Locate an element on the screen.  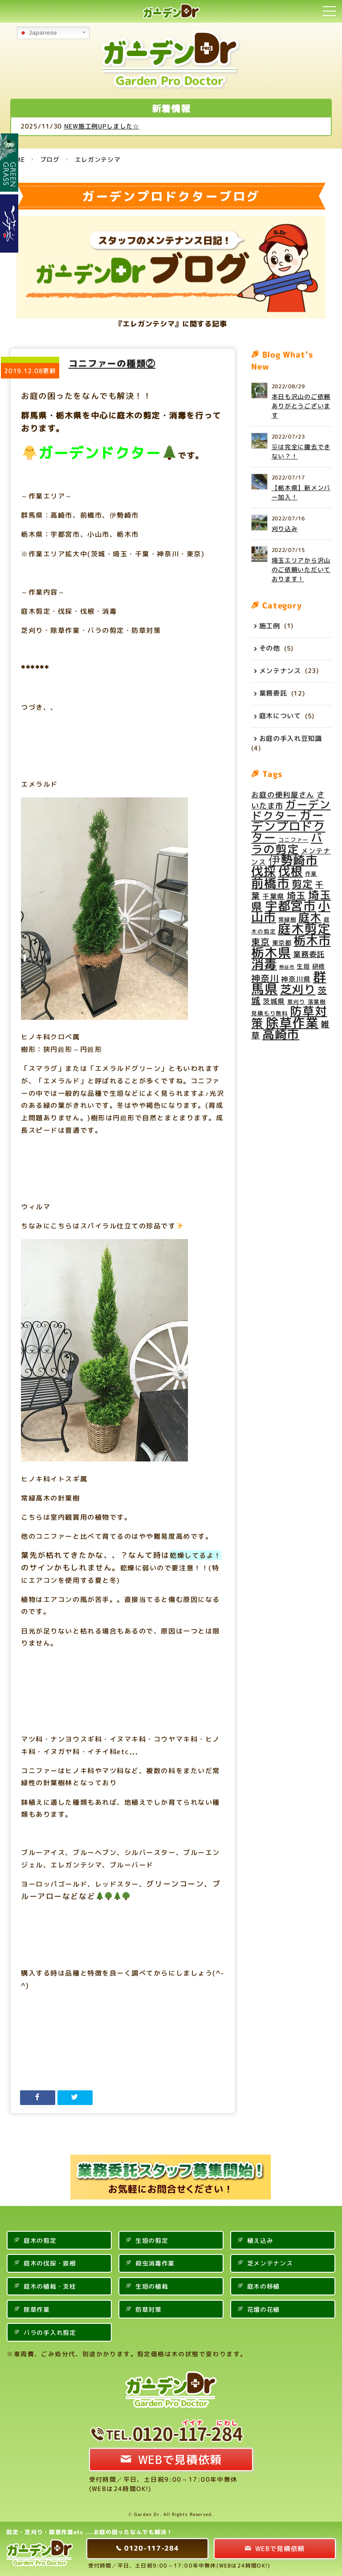
茨城県 [茨城県 (6個の項目)] is located at coordinates (274, 1001).